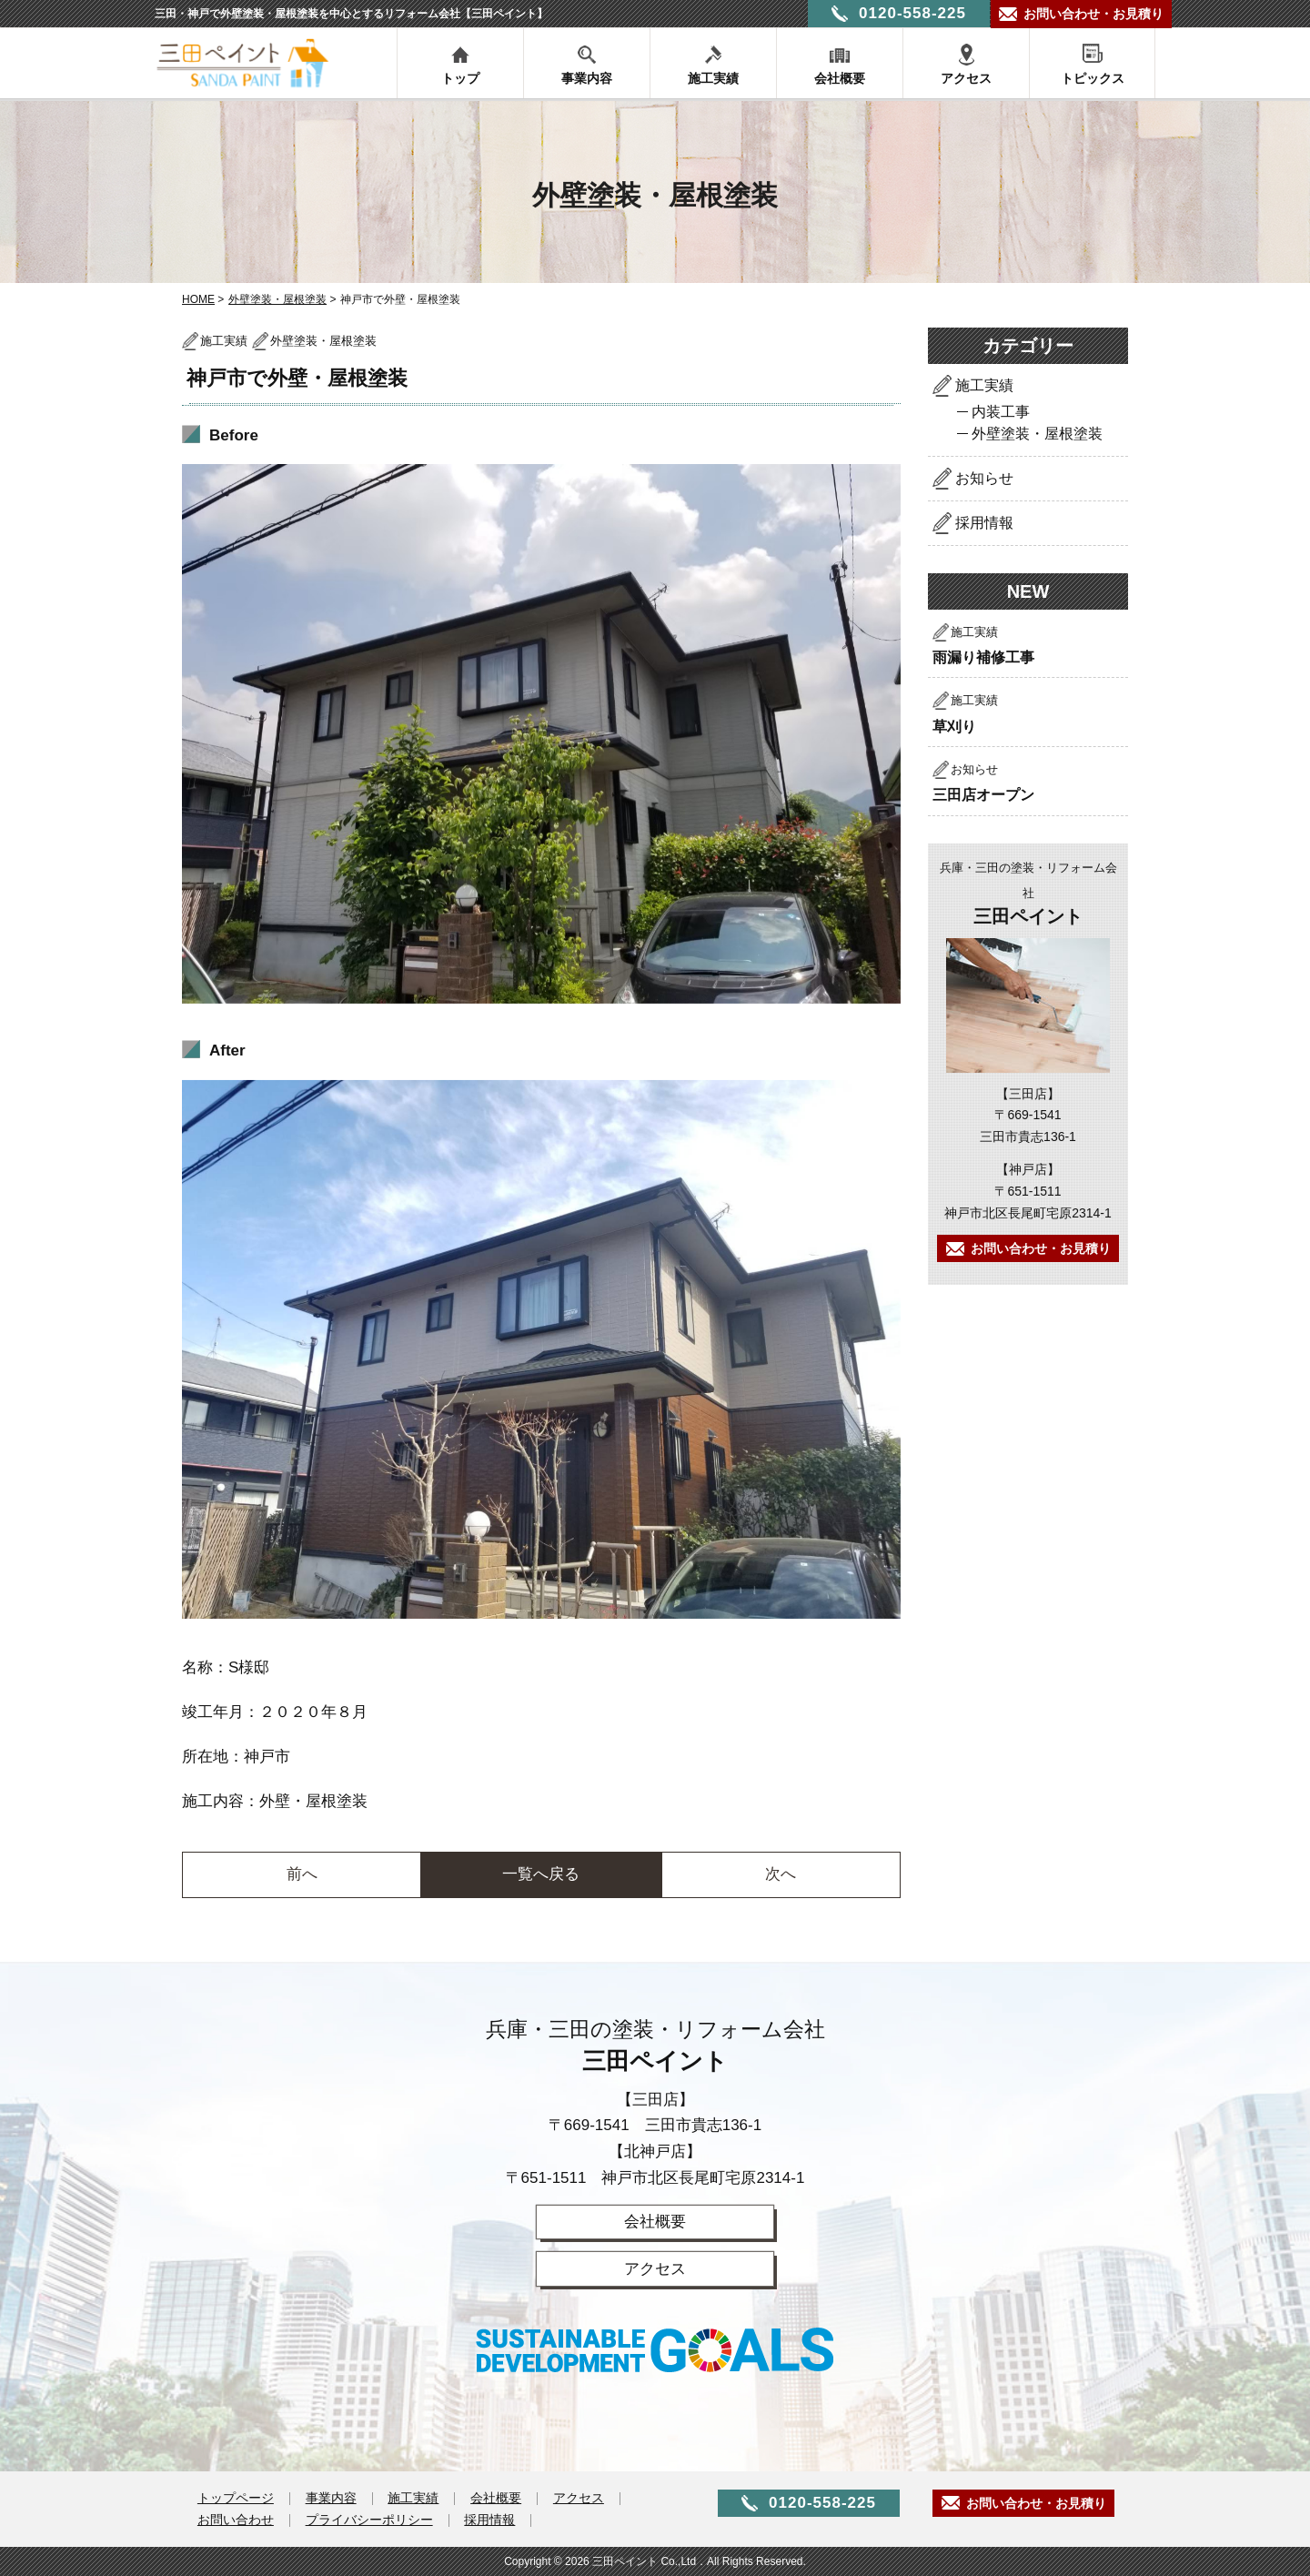  I want to click on お知らせ, so click(984, 478).